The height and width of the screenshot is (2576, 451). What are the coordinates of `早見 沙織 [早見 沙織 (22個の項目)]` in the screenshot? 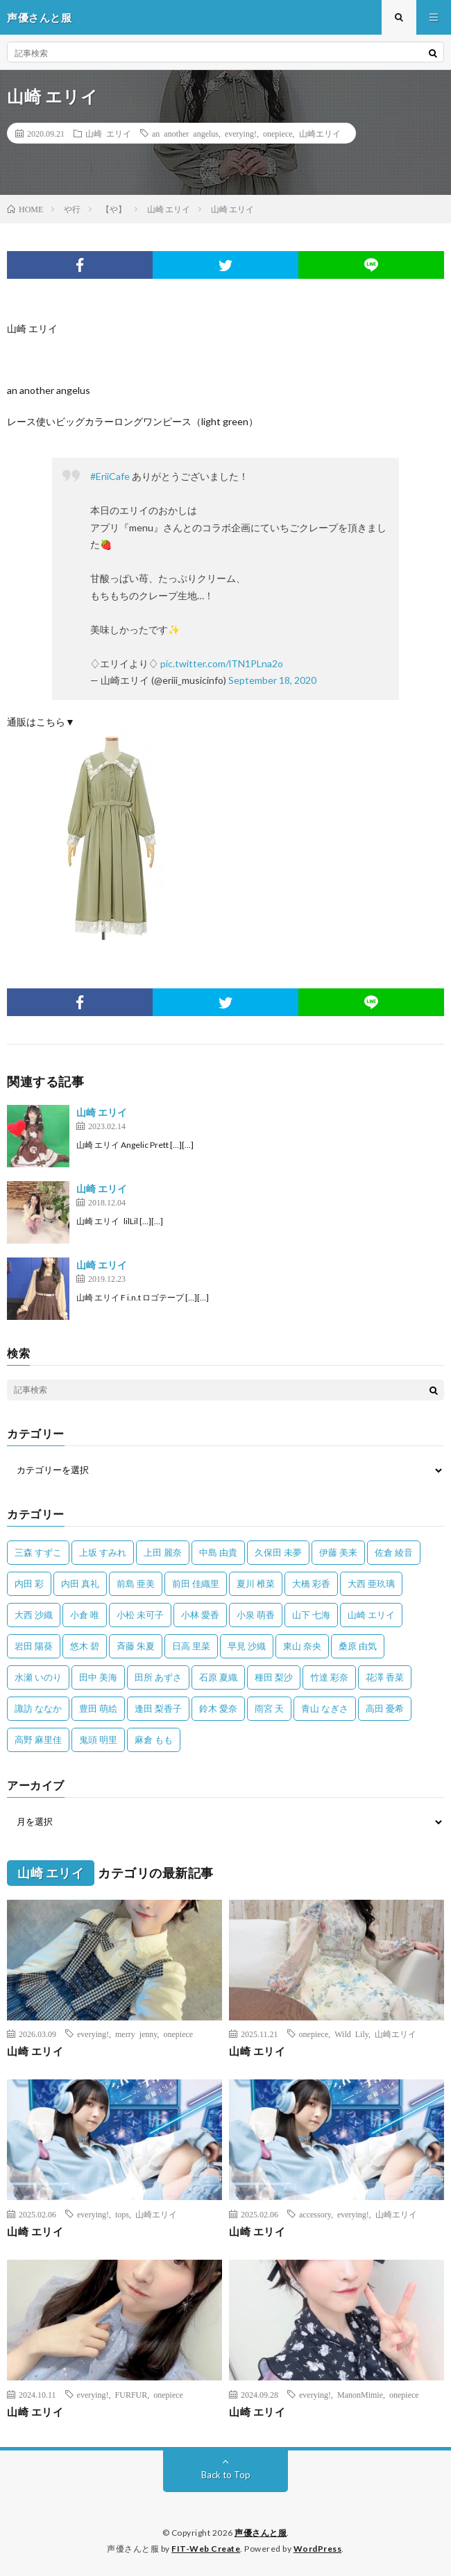 It's located at (247, 1645).